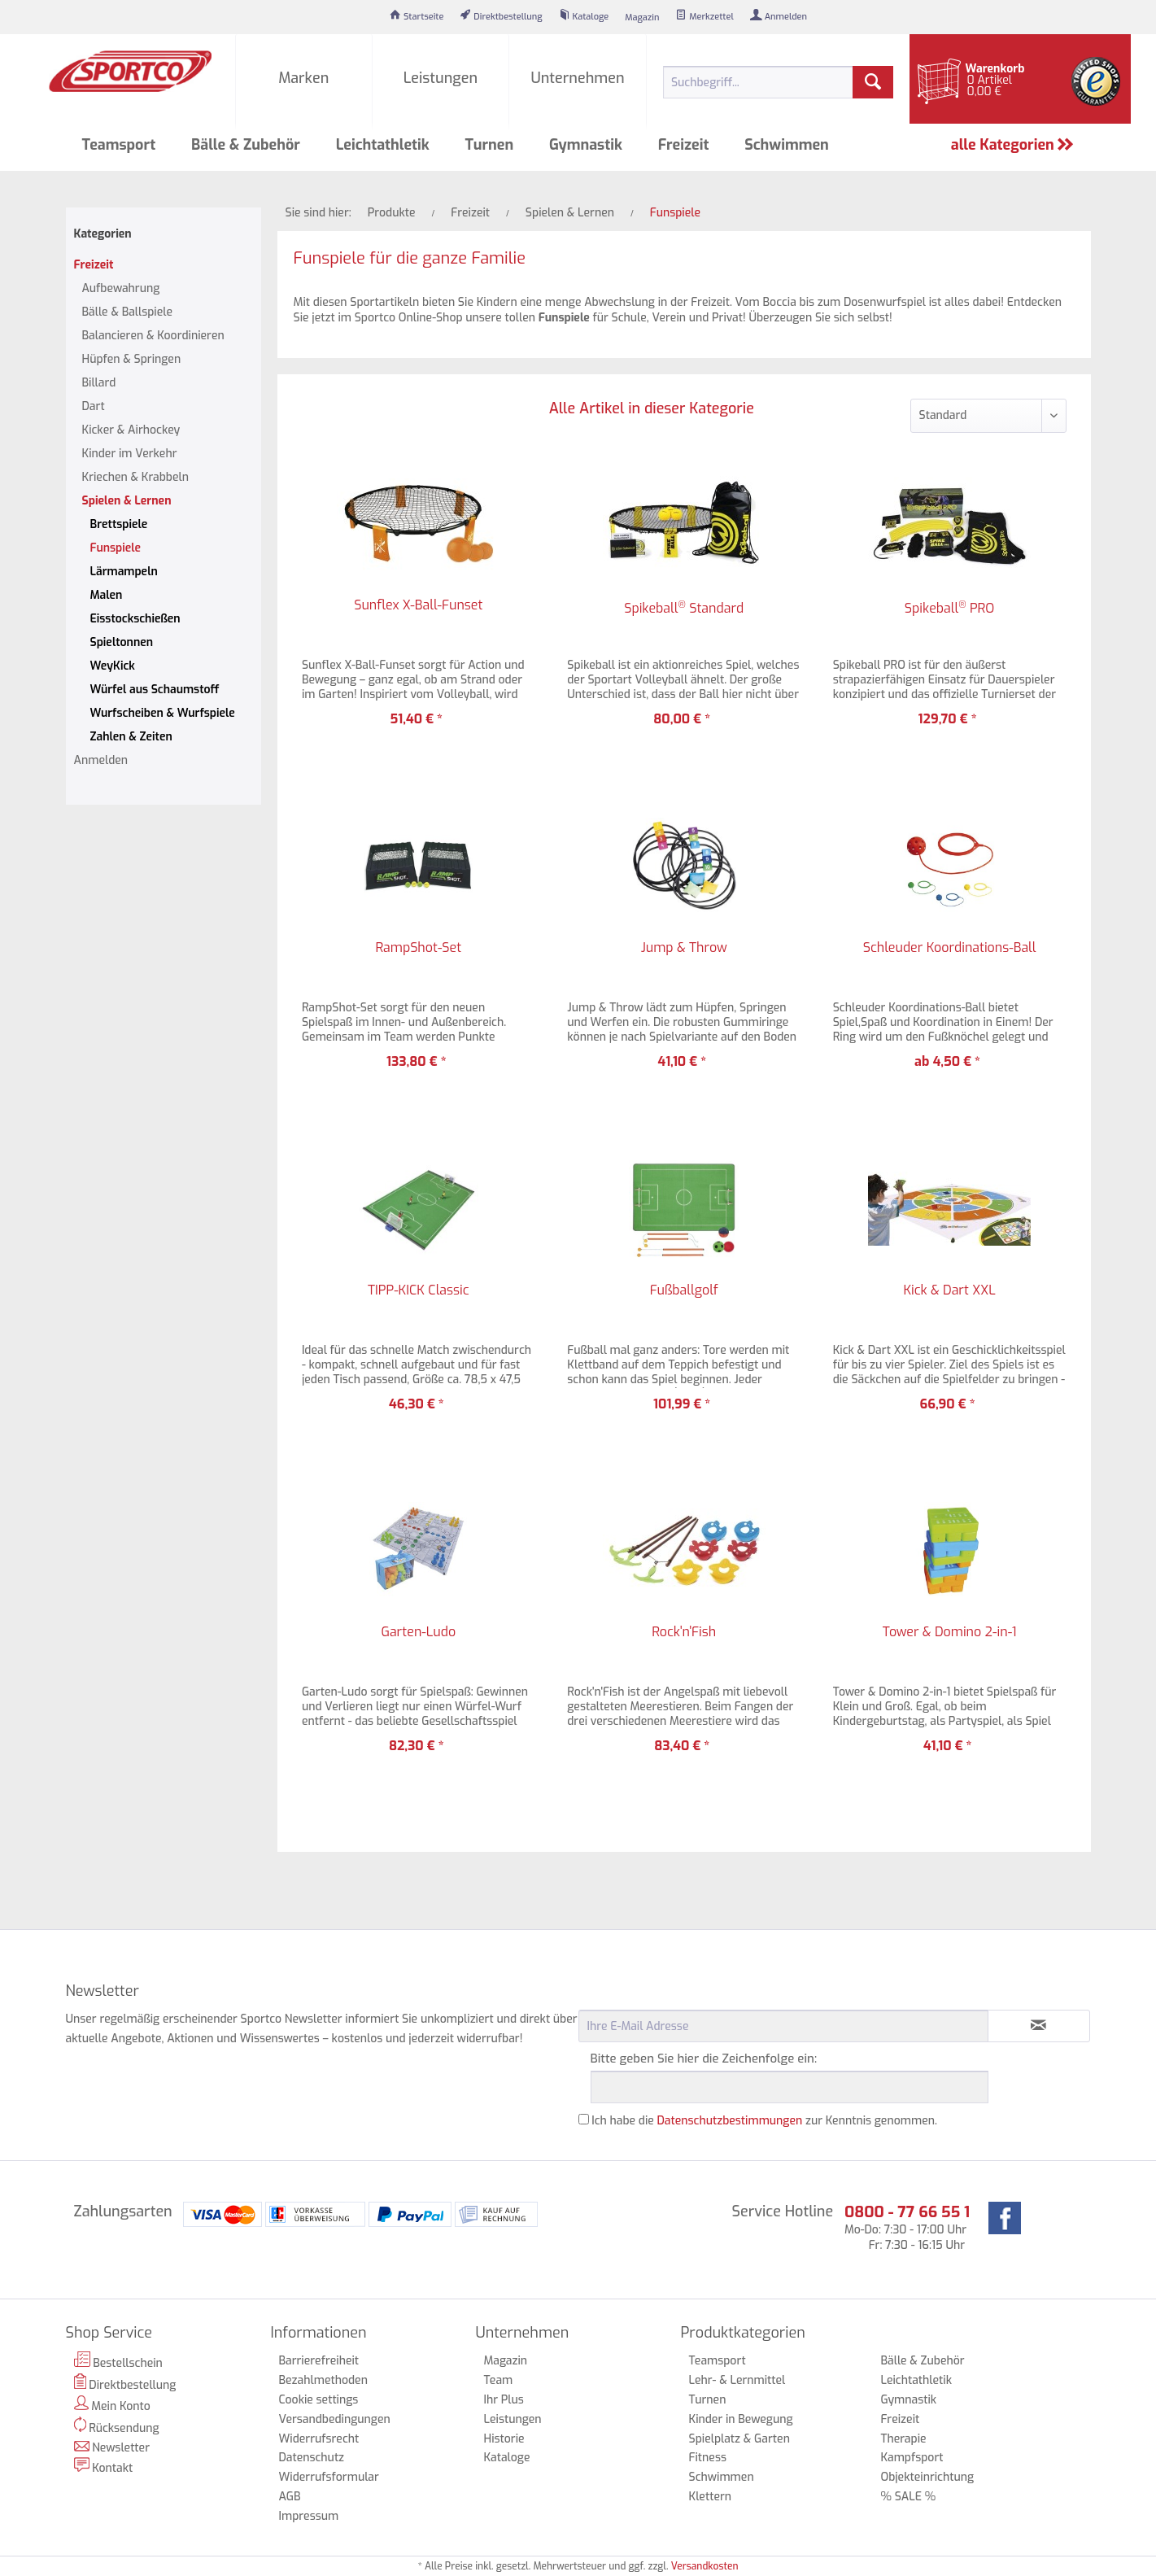  I want to click on Datenschutzbestimmungen, so click(730, 2120).